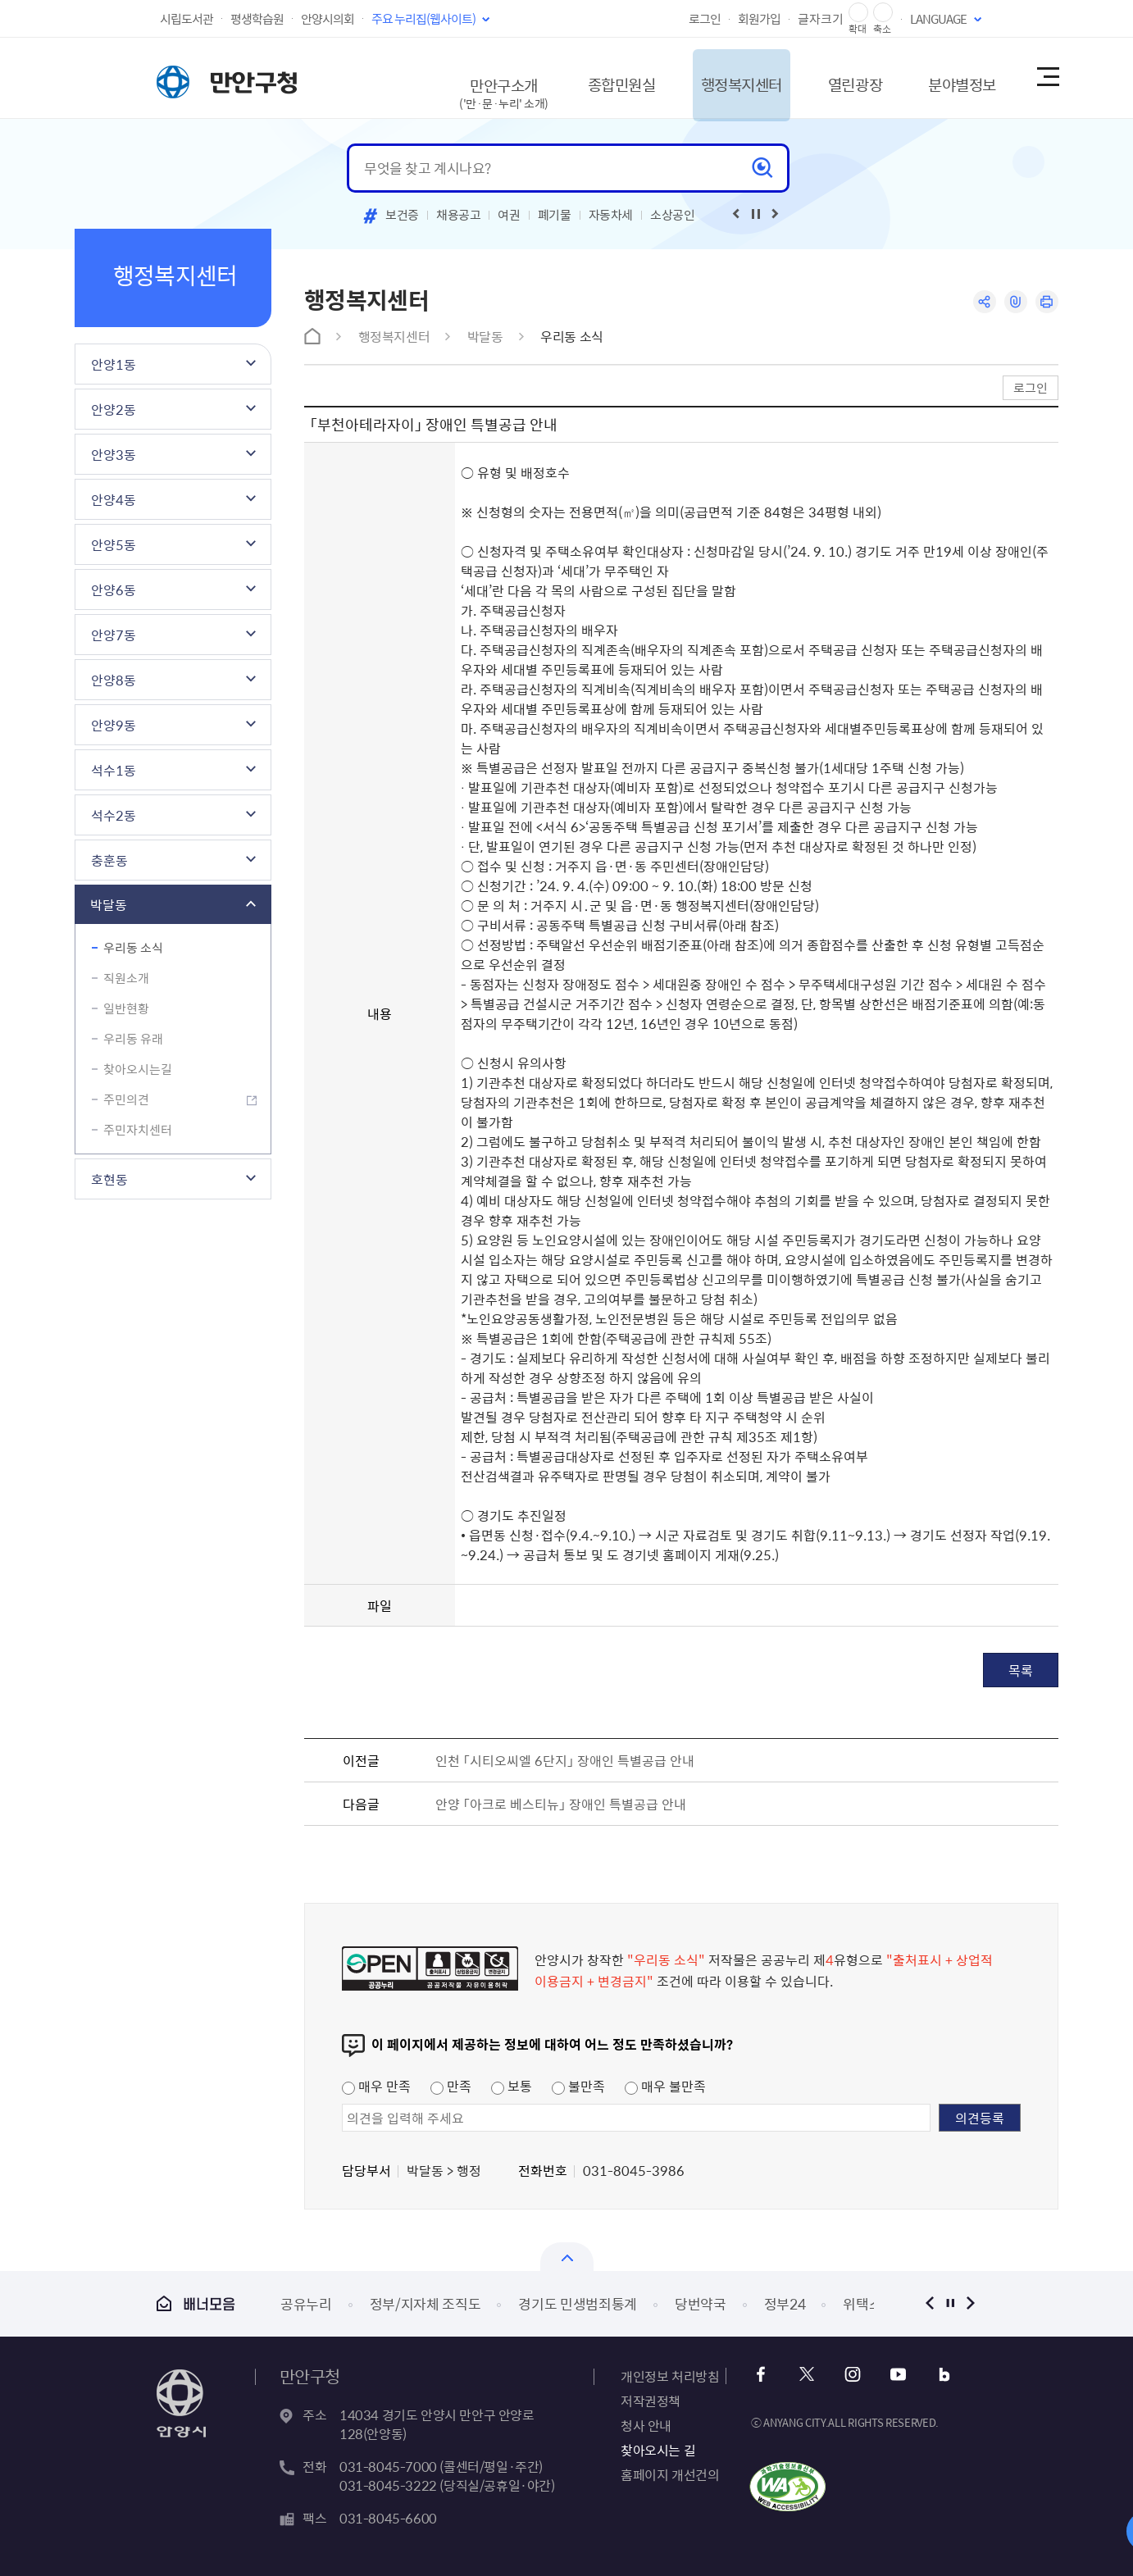  What do you see at coordinates (306, 2303) in the screenshot?
I see `공유누리` at bounding box center [306, 2303].